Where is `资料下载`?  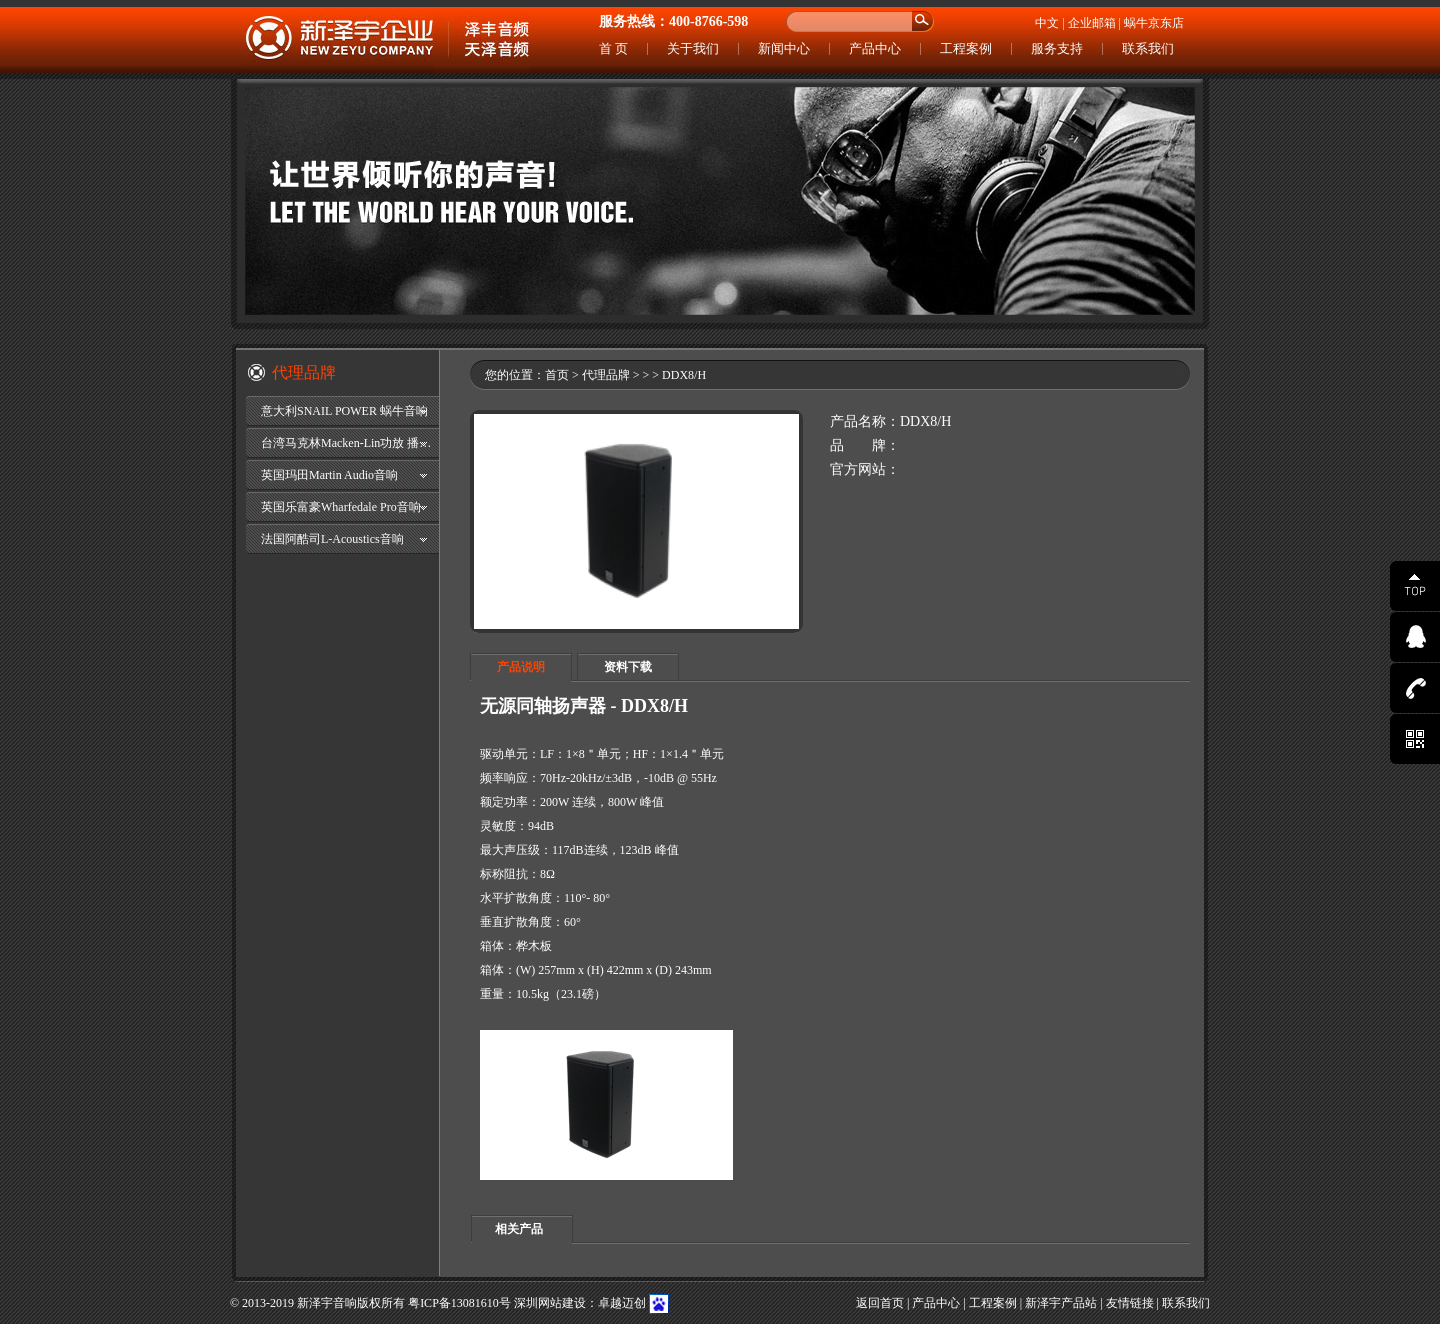
资料下载 is located at coordinates (628, 667).